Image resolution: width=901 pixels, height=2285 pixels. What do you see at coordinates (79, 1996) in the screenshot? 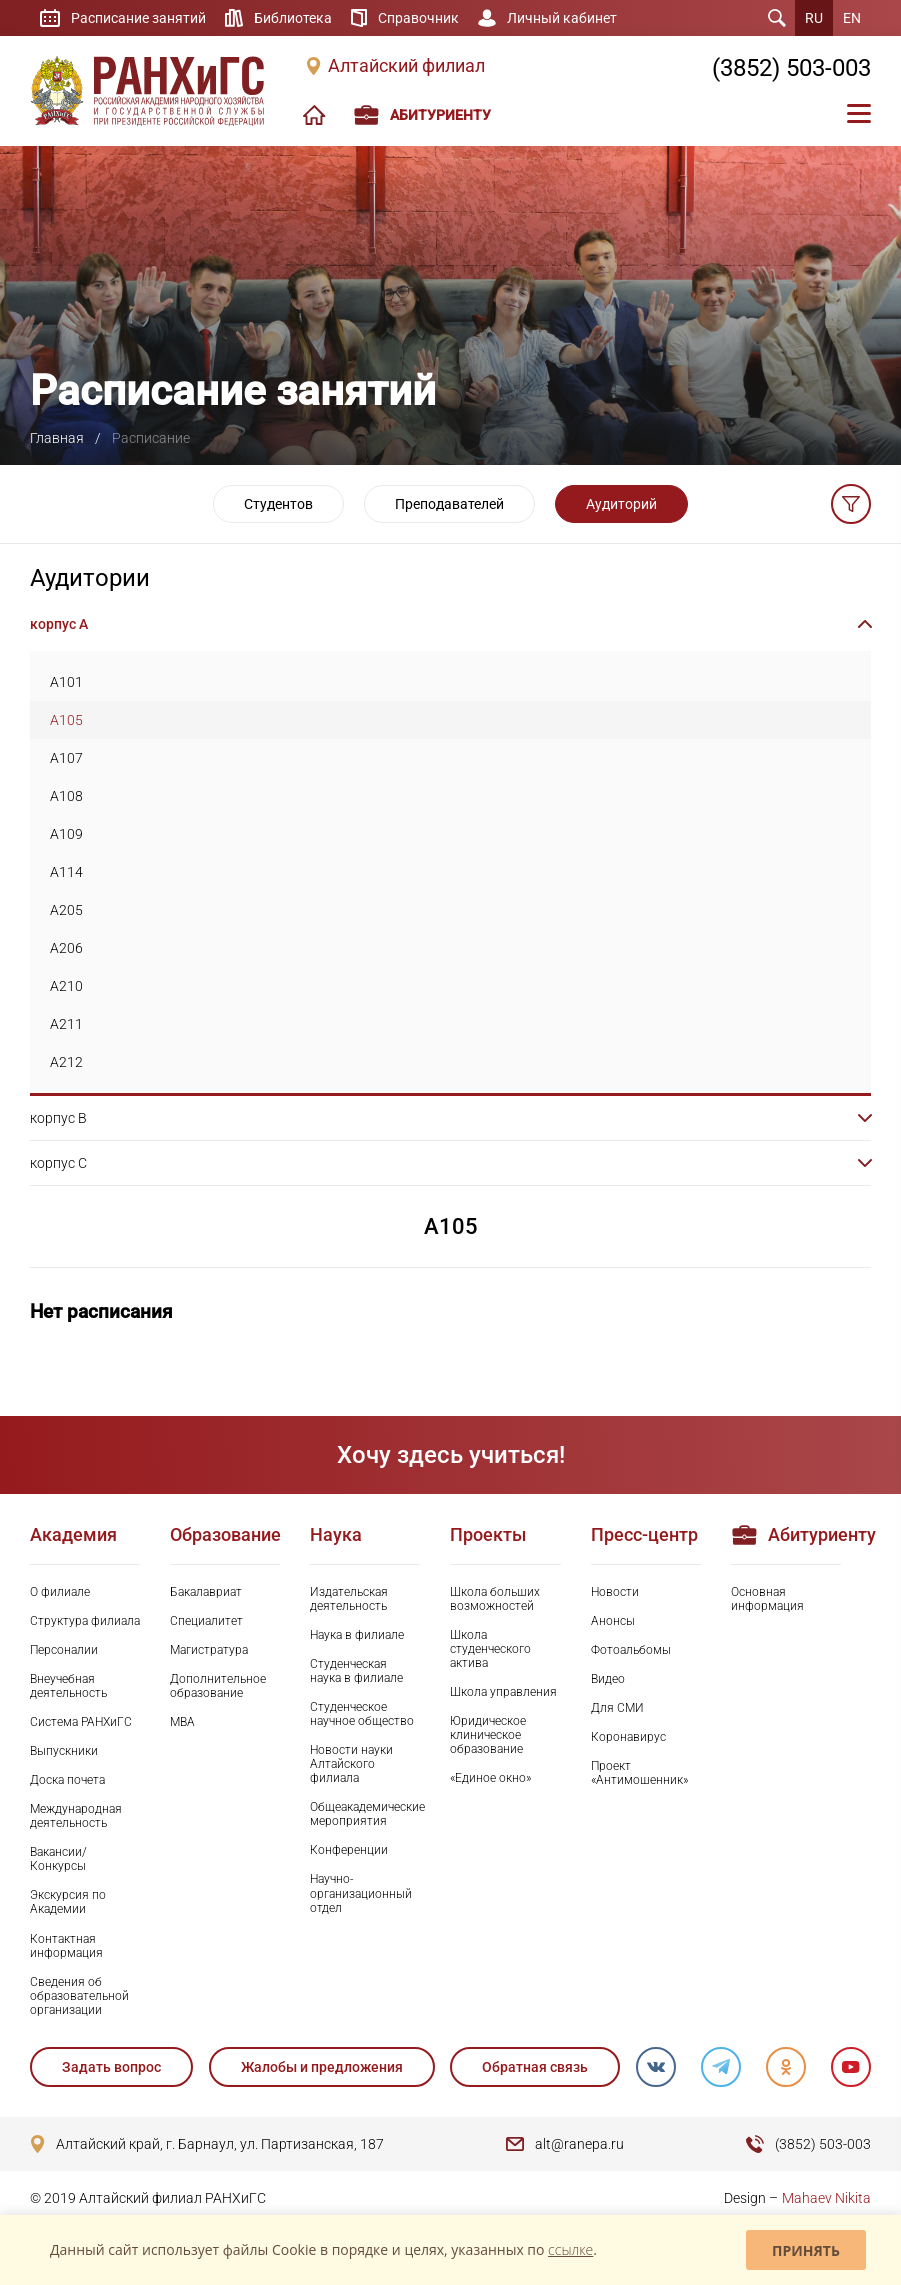
I see `Сведения об образовательной организации` at bounding box center [79, 1996].